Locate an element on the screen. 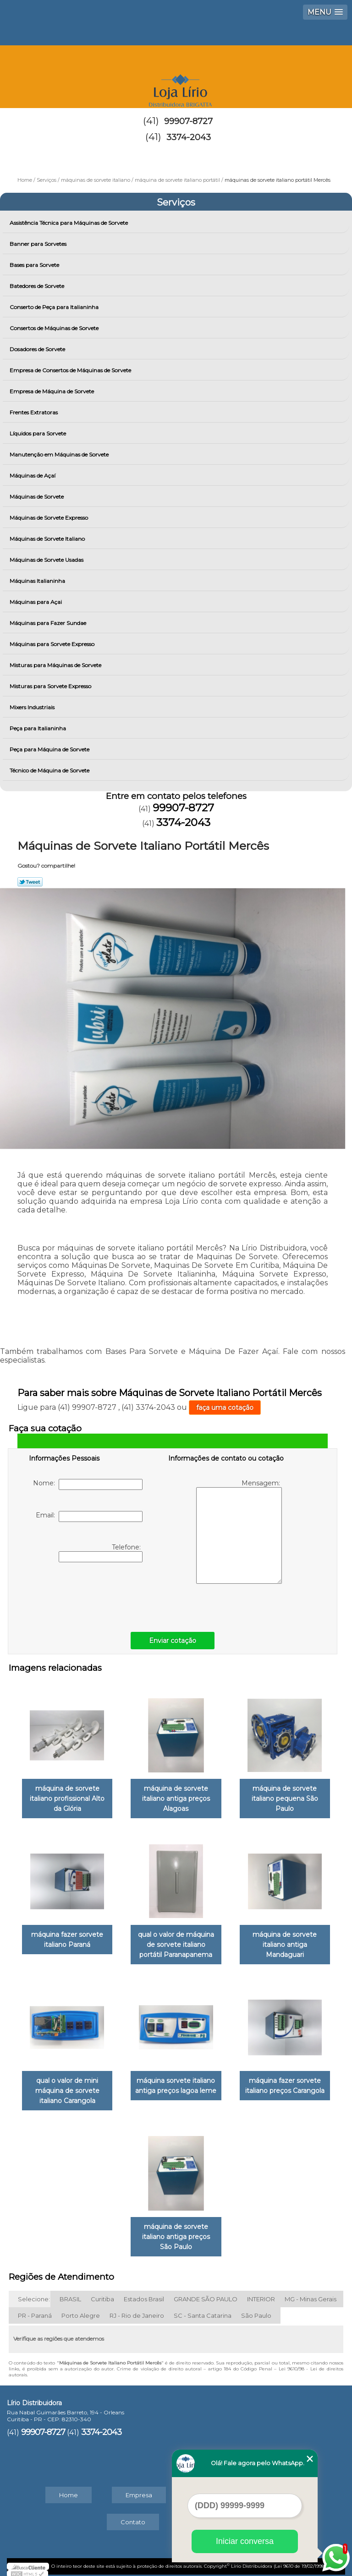  Empresa is located at coordinates (139, 2489).